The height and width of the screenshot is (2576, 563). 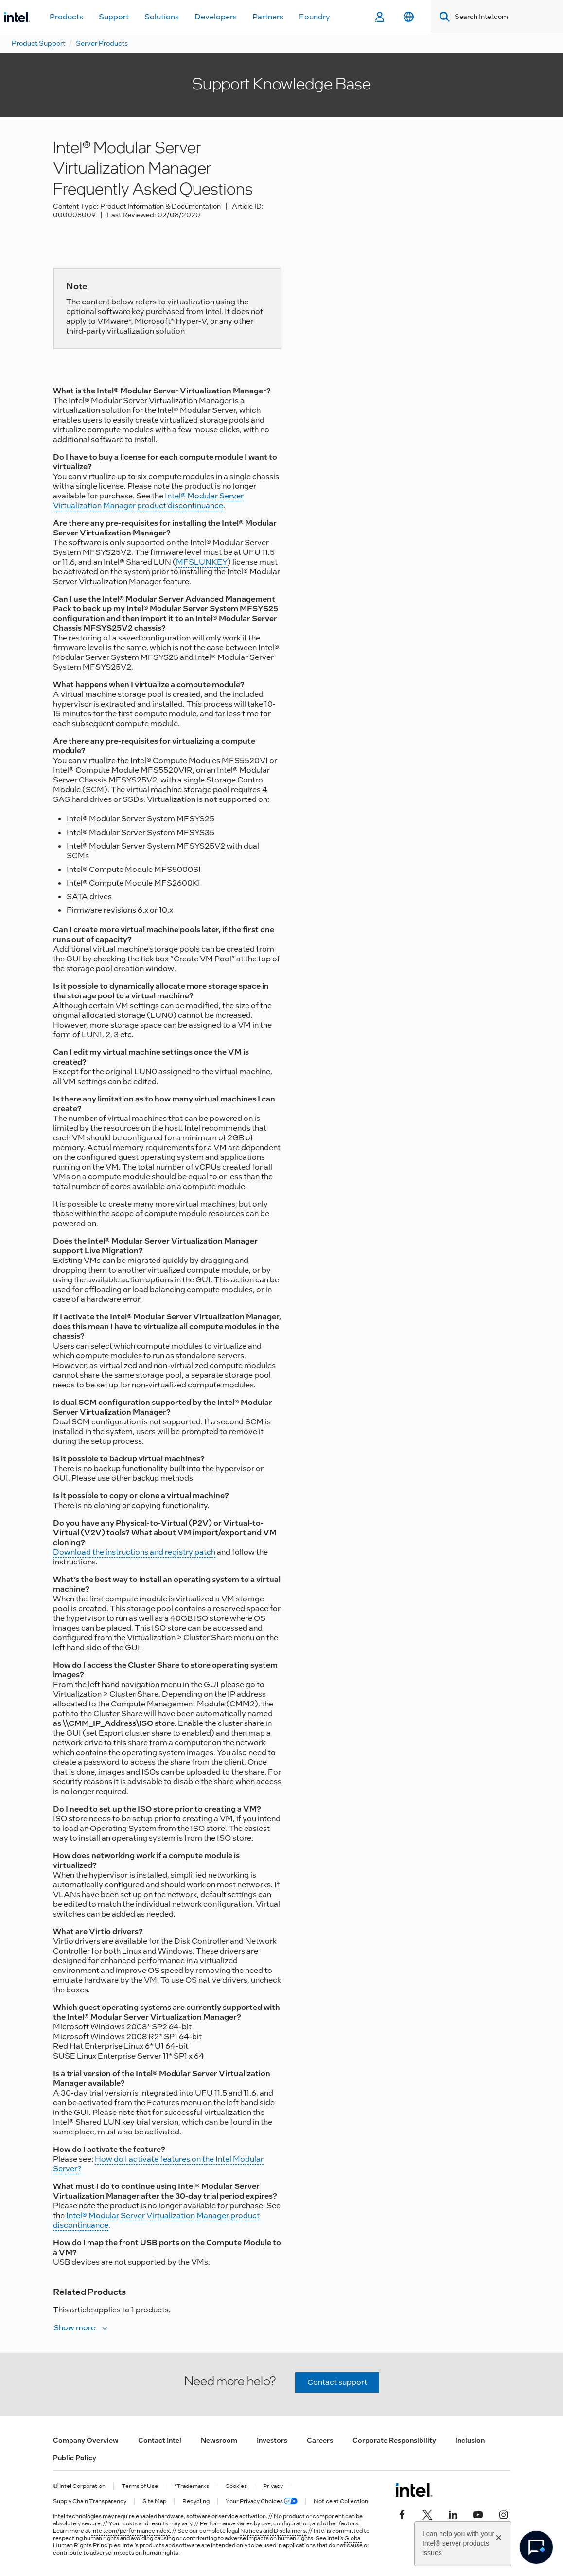 What do you see at coordinates (414, 2490) in the screenshot?
I see `[Intel Footer Logo]` at bounding box center [414, 2490].